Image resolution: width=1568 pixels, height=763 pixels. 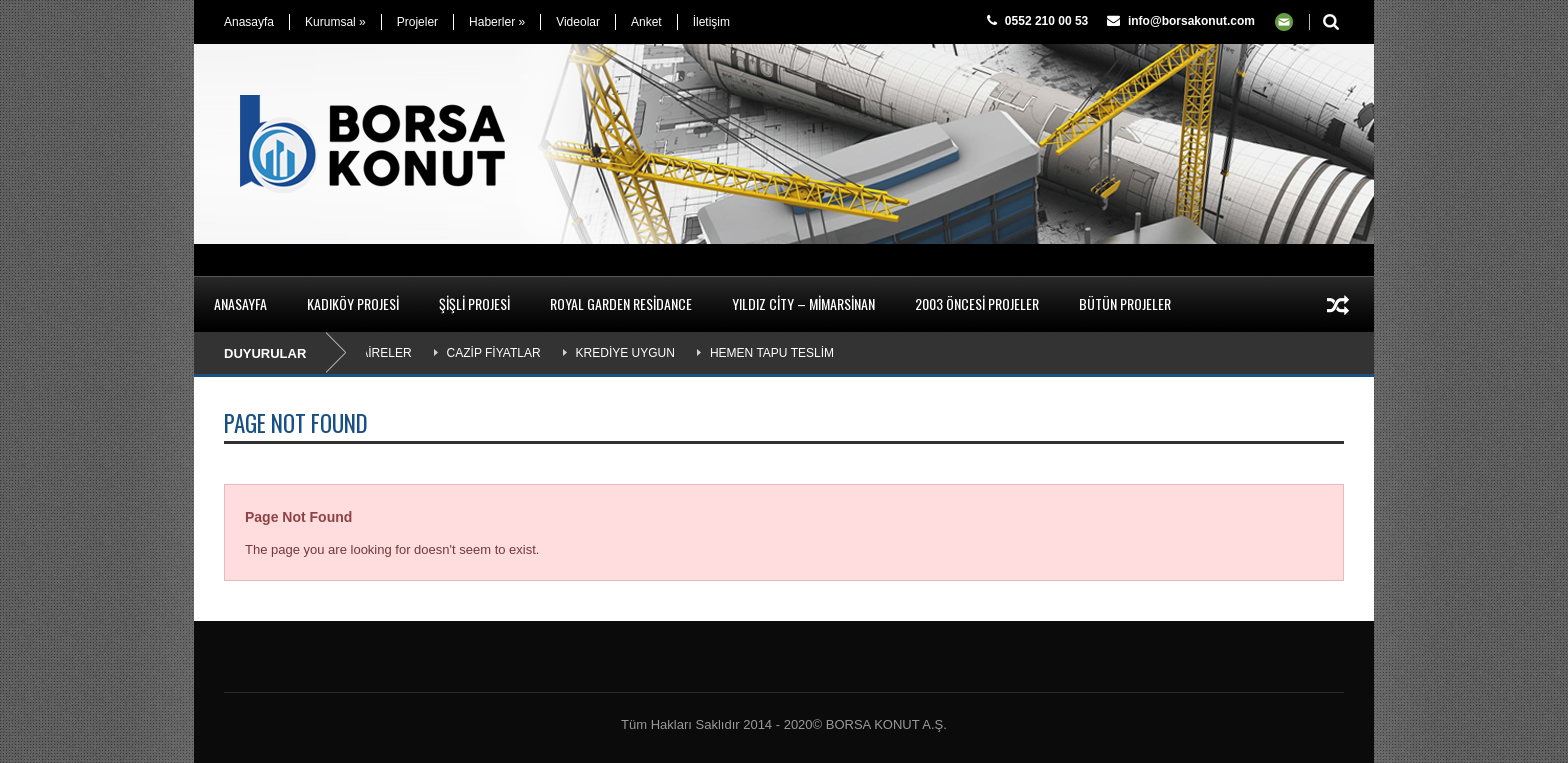 What do you see at coordinates (803, 303) in the screenshot?
I see `Yıldız City – Mimarsinan` at bounding box center [803, 303].